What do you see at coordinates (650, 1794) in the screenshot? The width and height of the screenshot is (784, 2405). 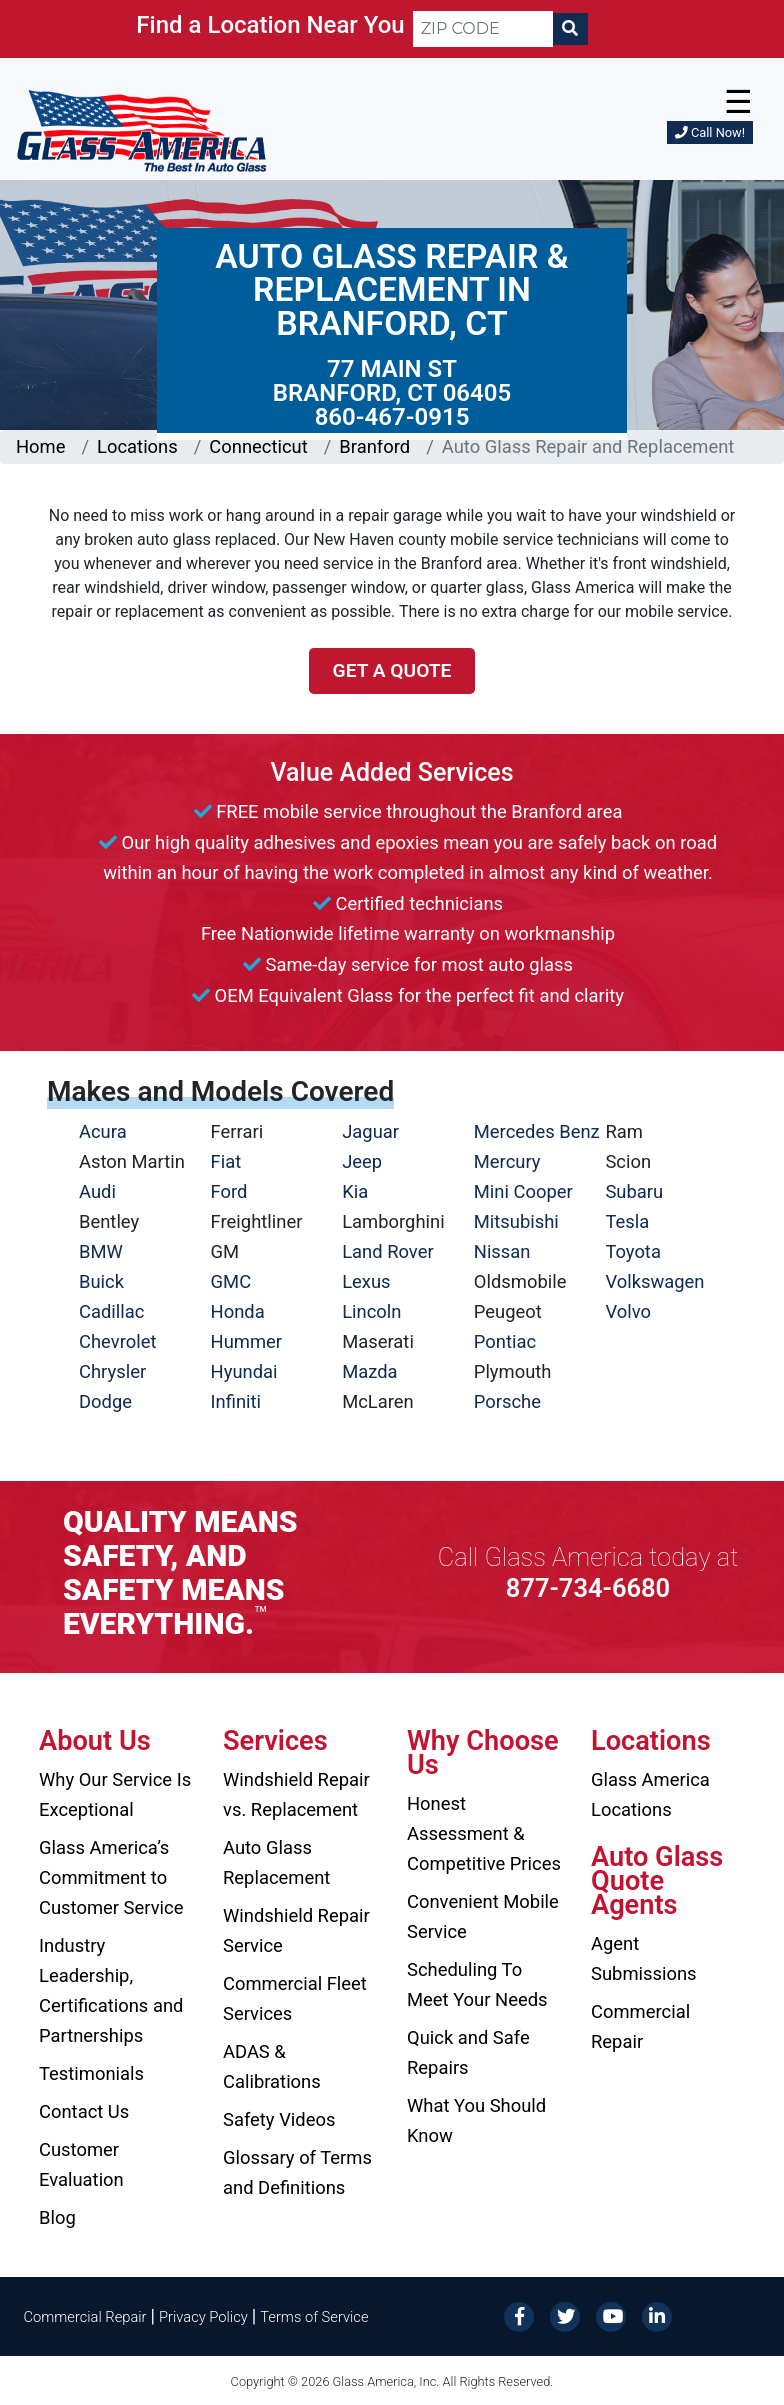 I see `Glass America Locations` at bounding box center [650, 1794].